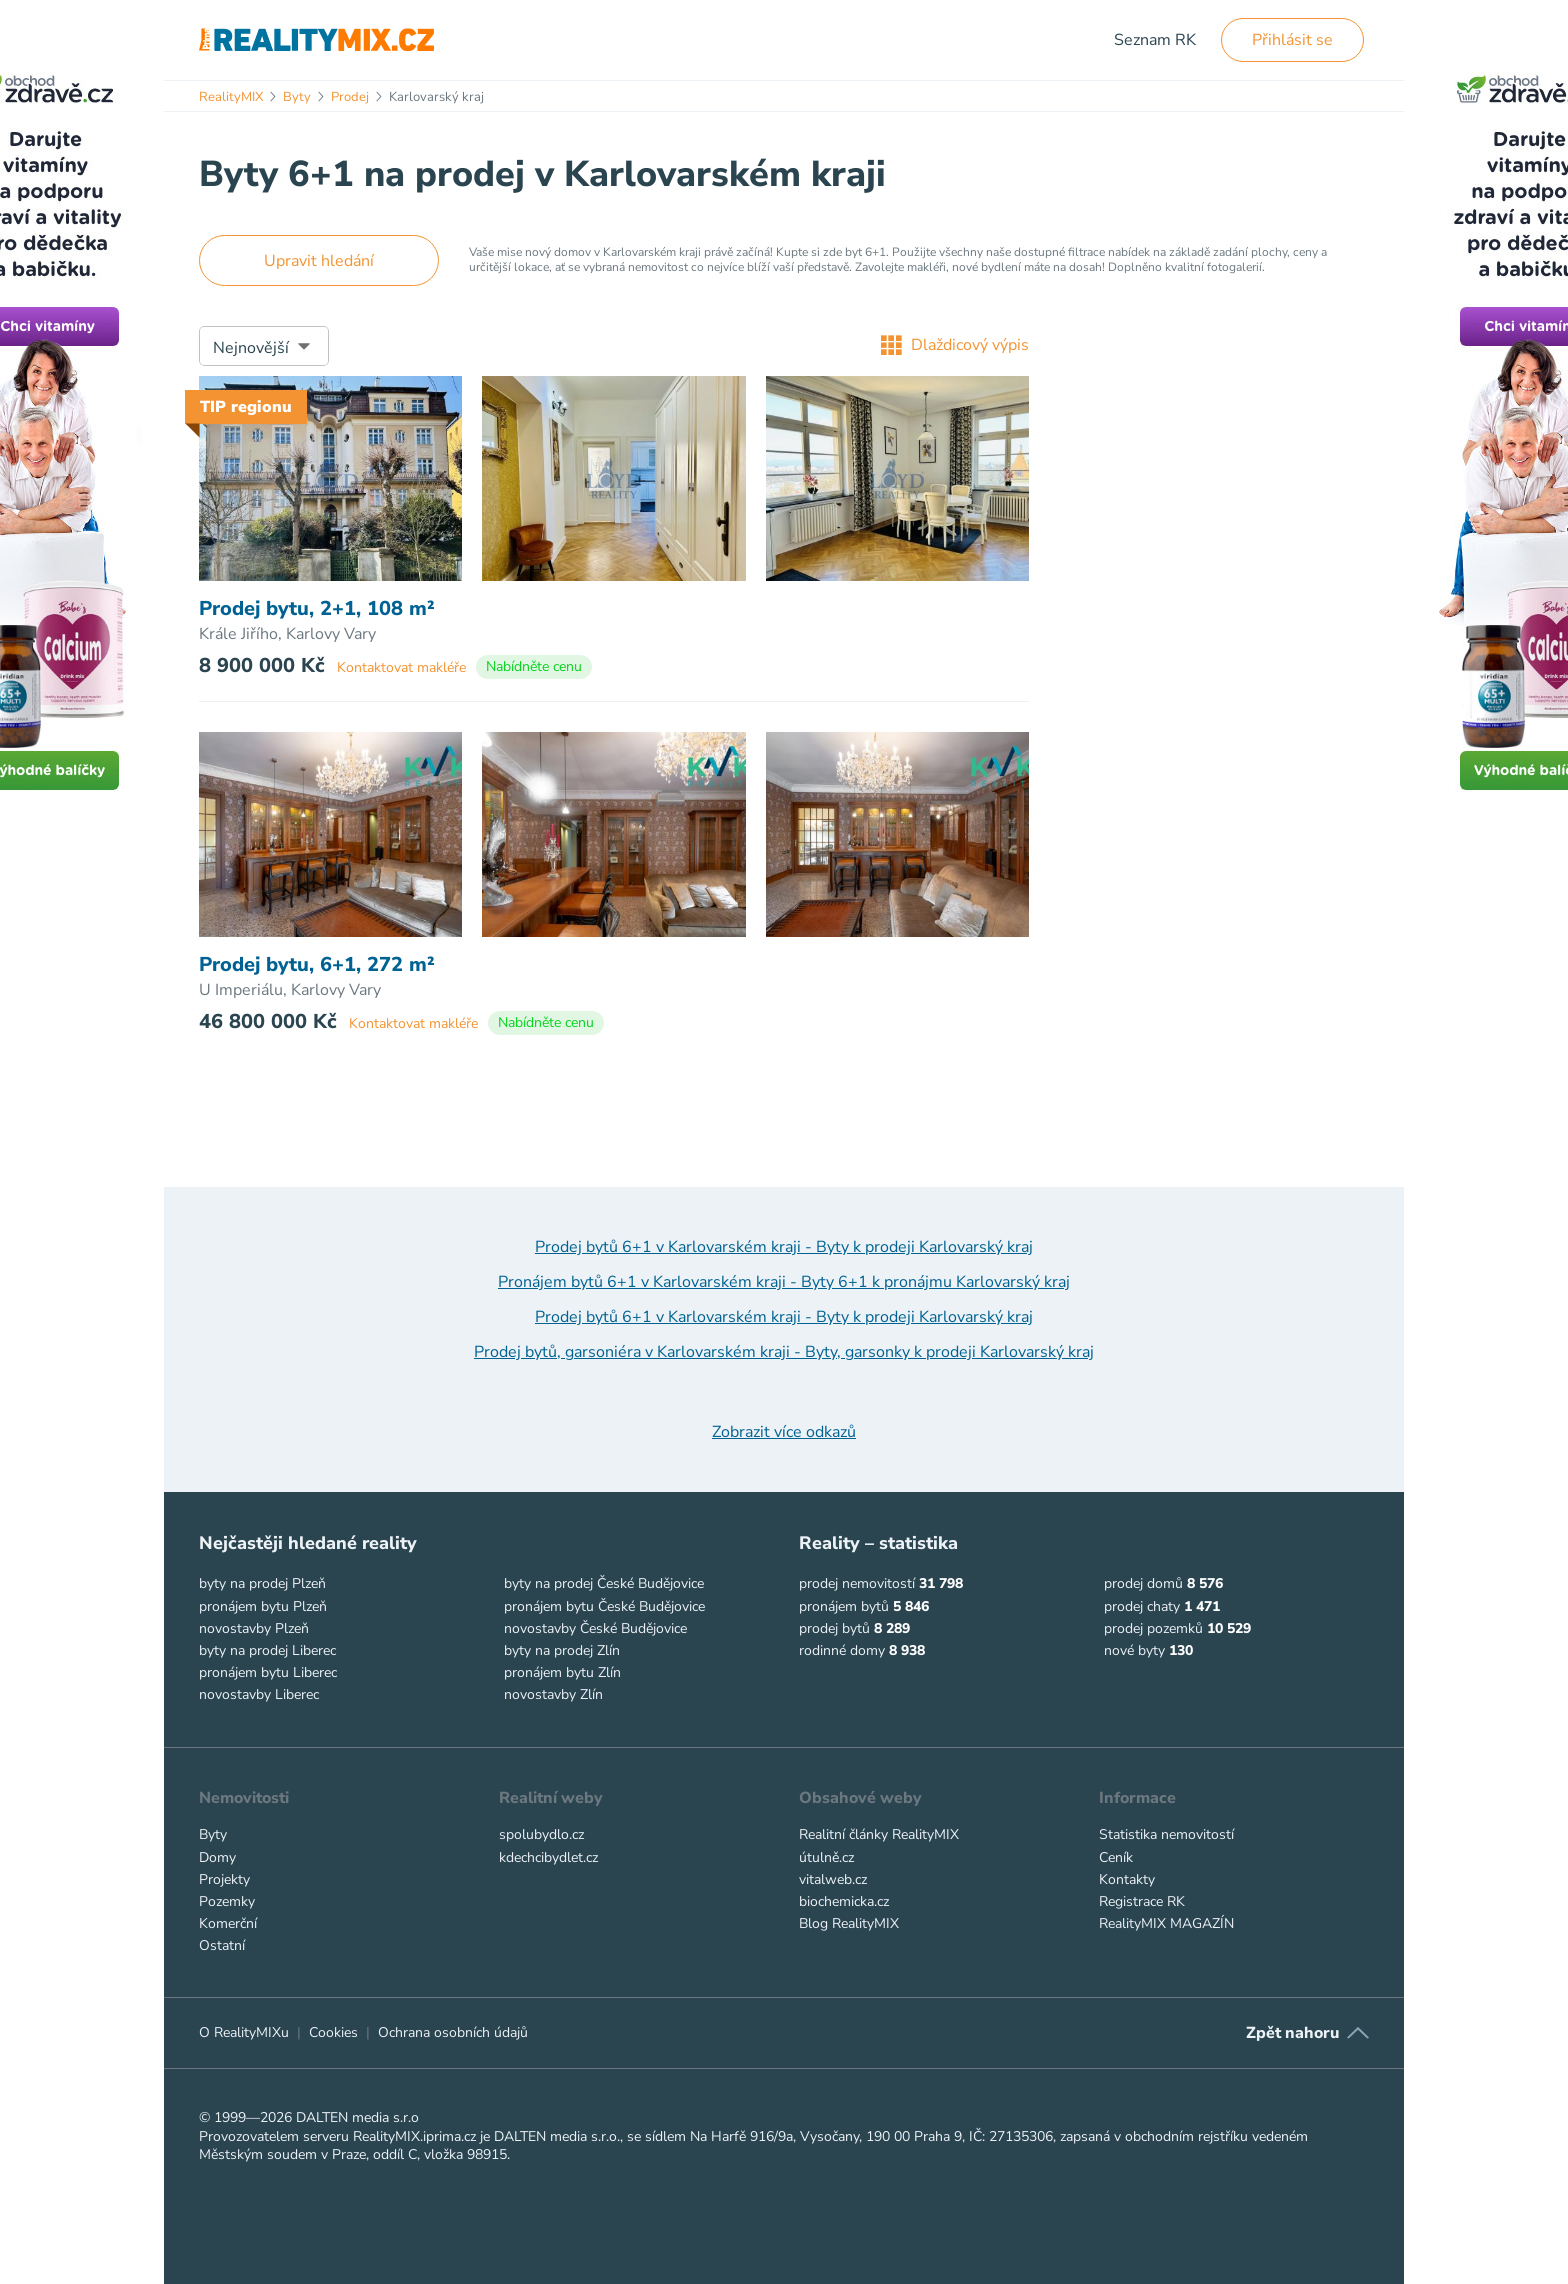 The height and width of the screenshot is (2284, 1568). I want to click on nové byty, so click(1134, 1650).